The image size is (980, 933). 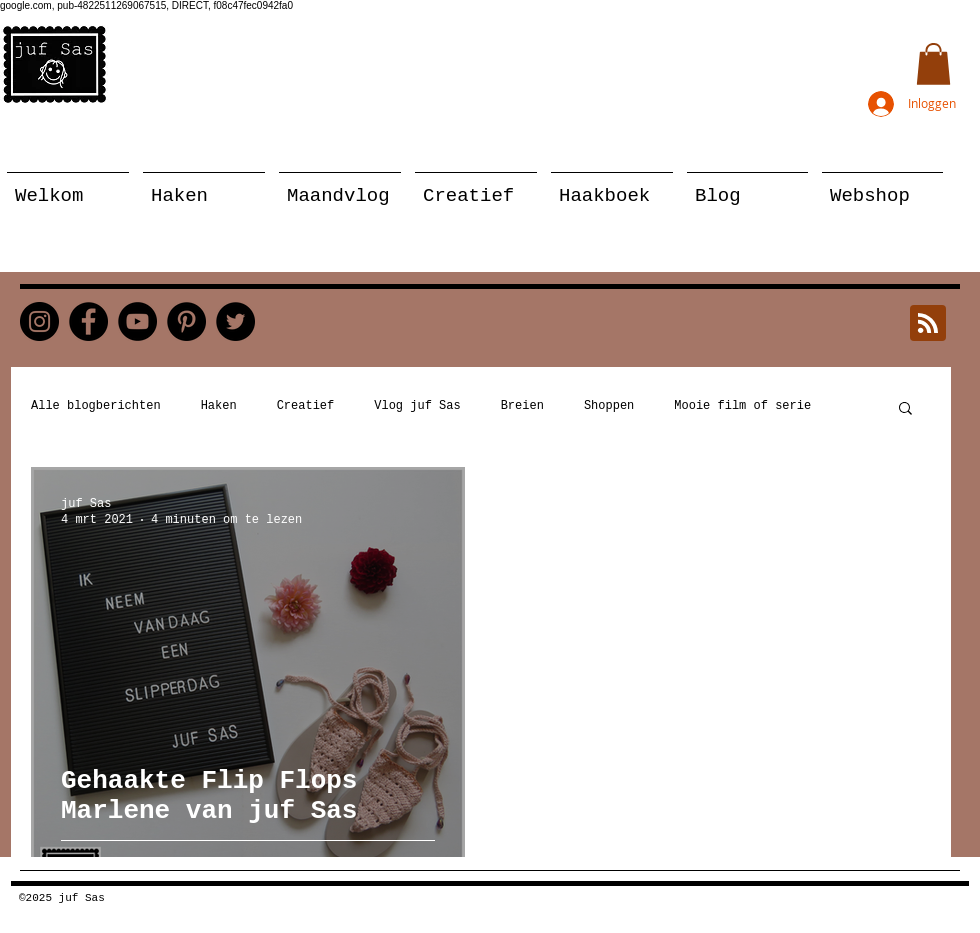 I want to click on [Instagram], so click(x=39, y=321).